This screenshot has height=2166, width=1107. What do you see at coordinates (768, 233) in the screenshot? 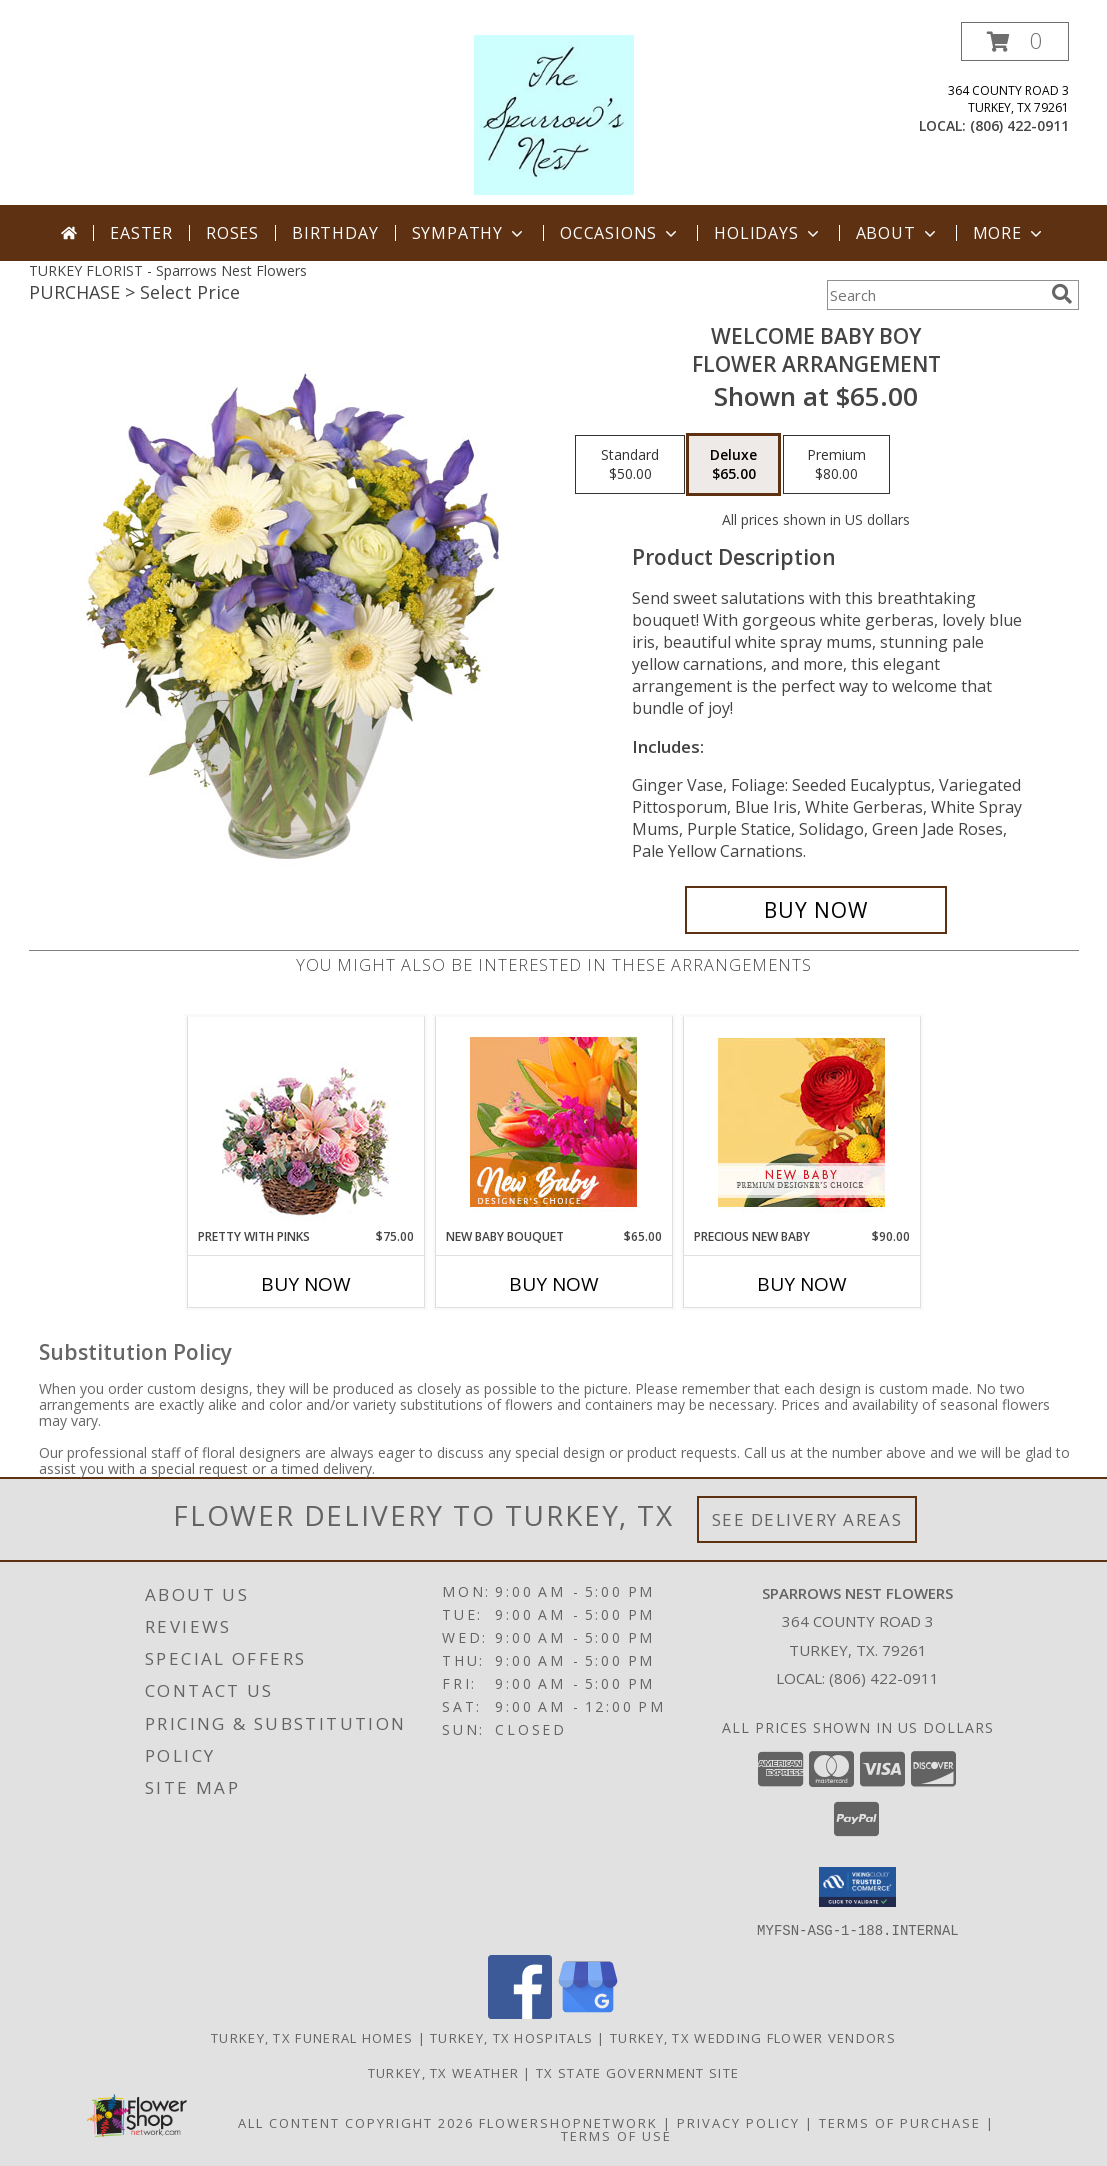
I see `Holidays` at bounding box center [768, 233].